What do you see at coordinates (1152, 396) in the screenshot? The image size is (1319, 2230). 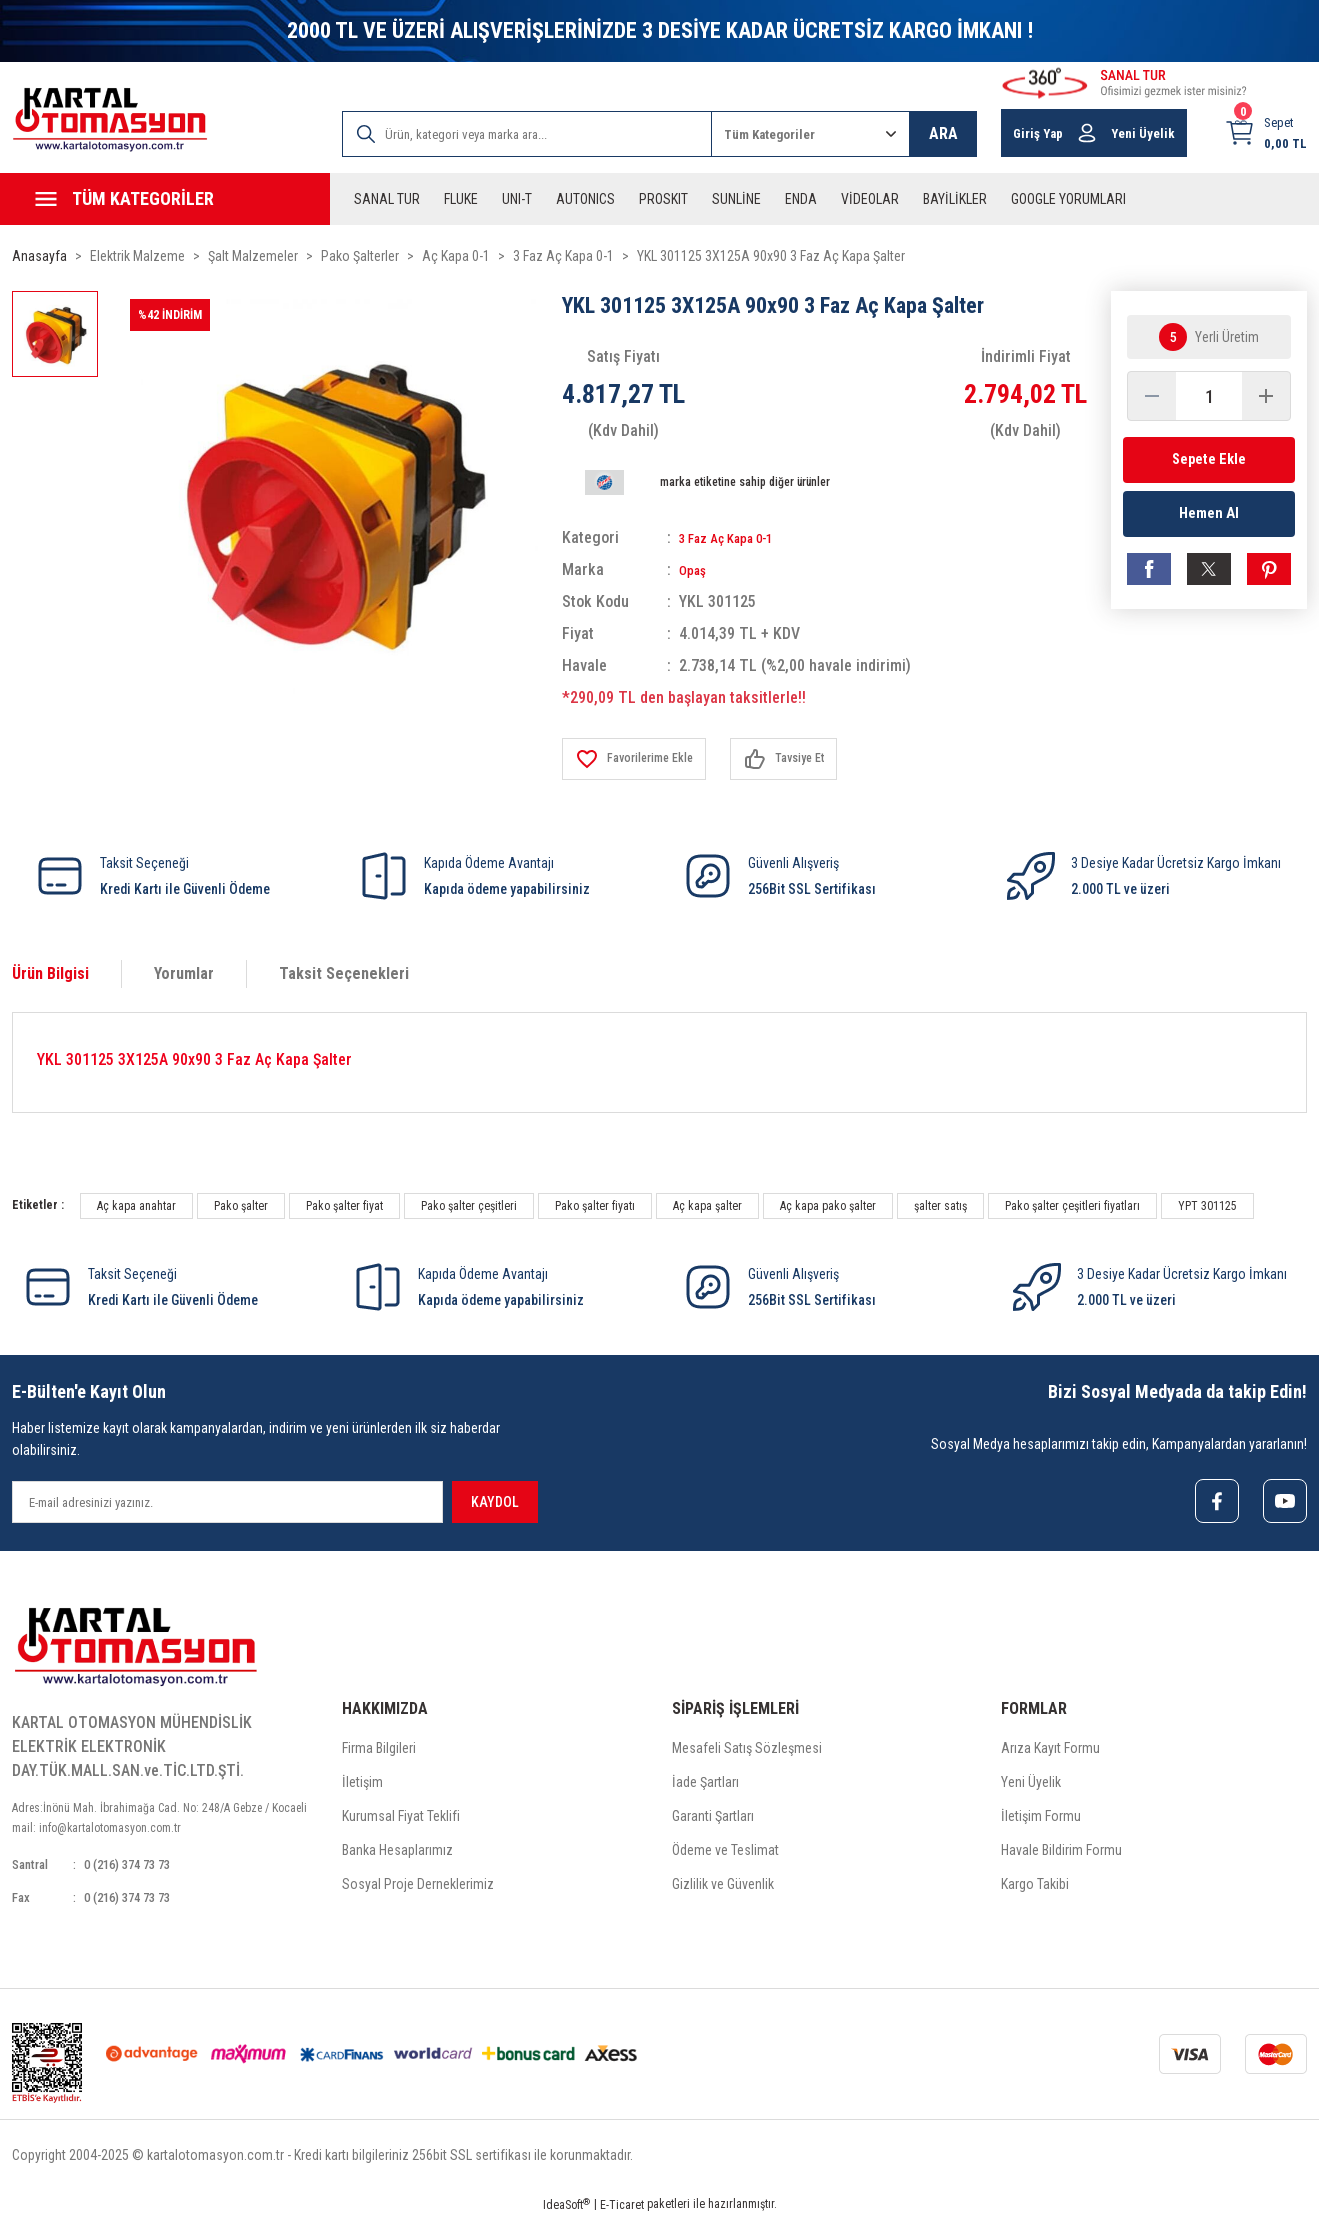 I see `[Decrease Quantity]` at bounding box center [1152, 396].